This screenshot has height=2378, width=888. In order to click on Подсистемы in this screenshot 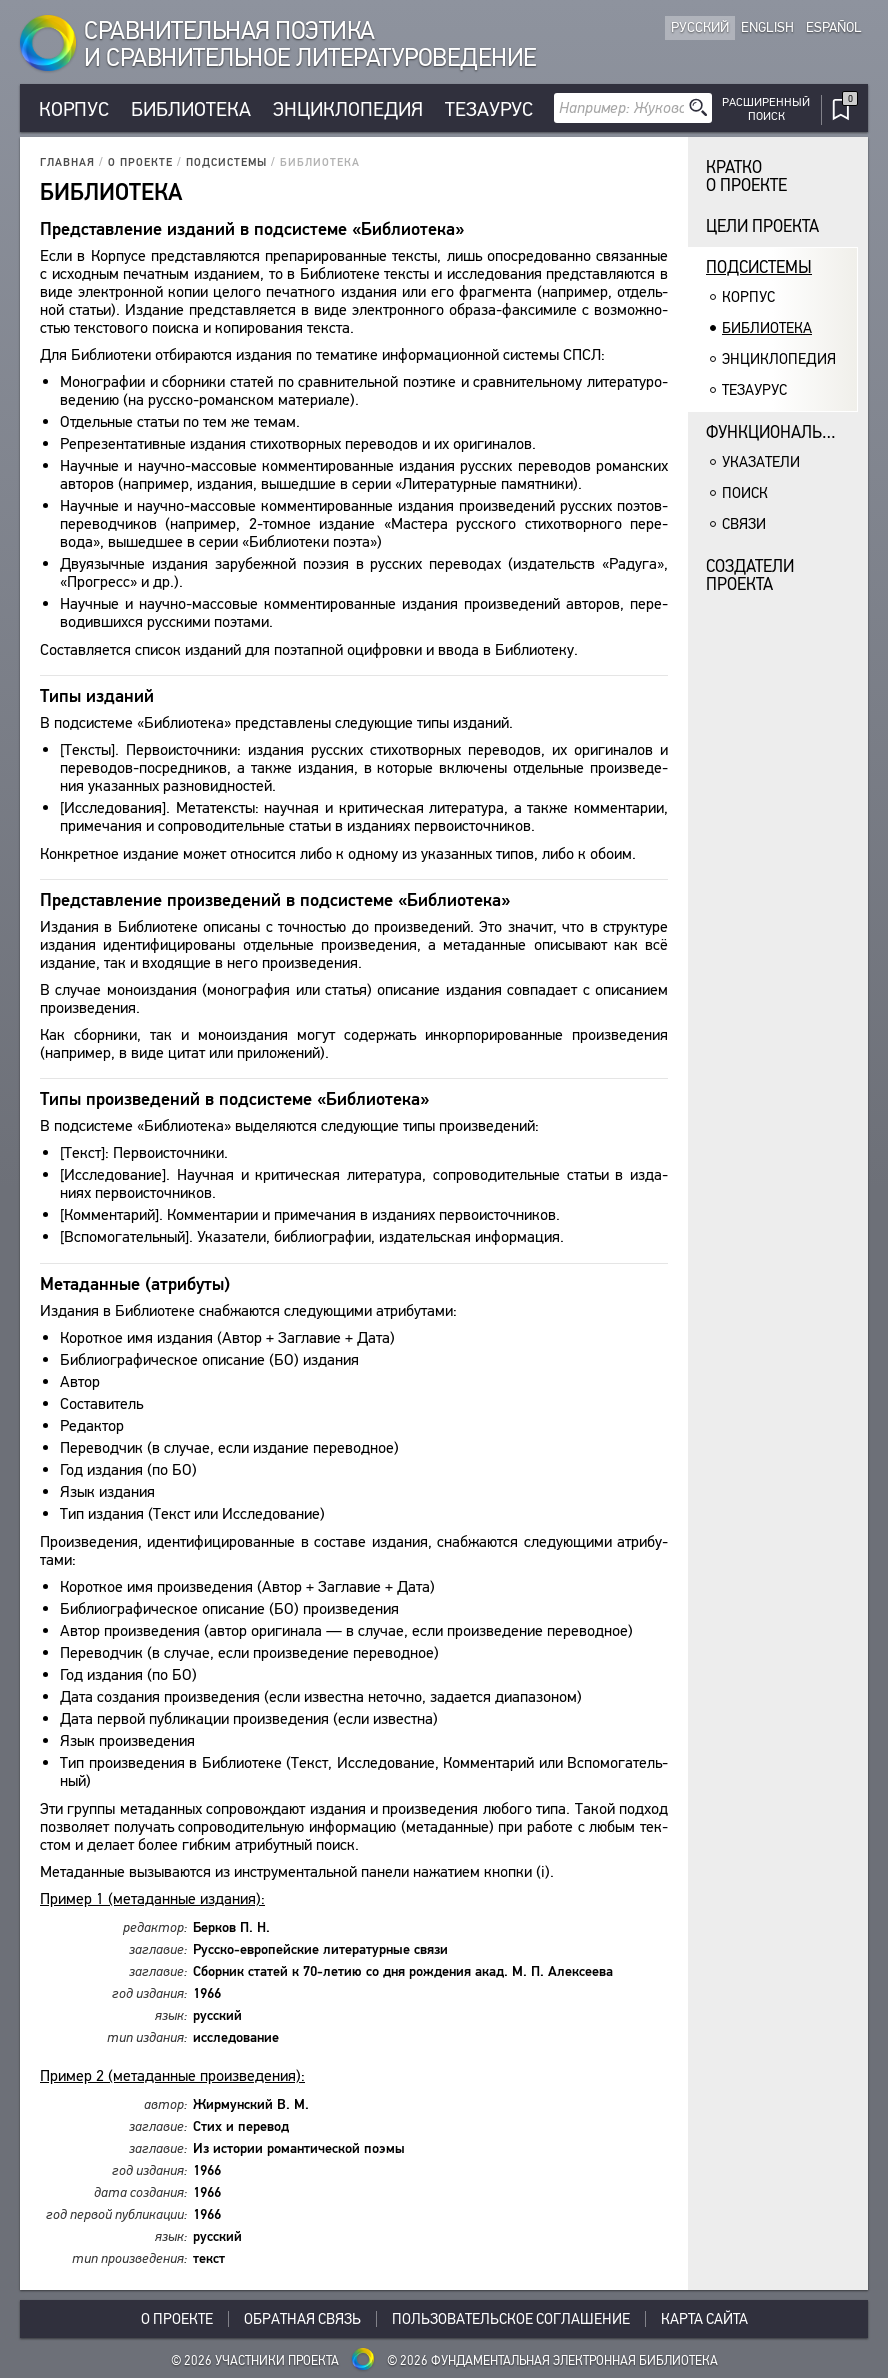, I will do `click(226, 162)`.